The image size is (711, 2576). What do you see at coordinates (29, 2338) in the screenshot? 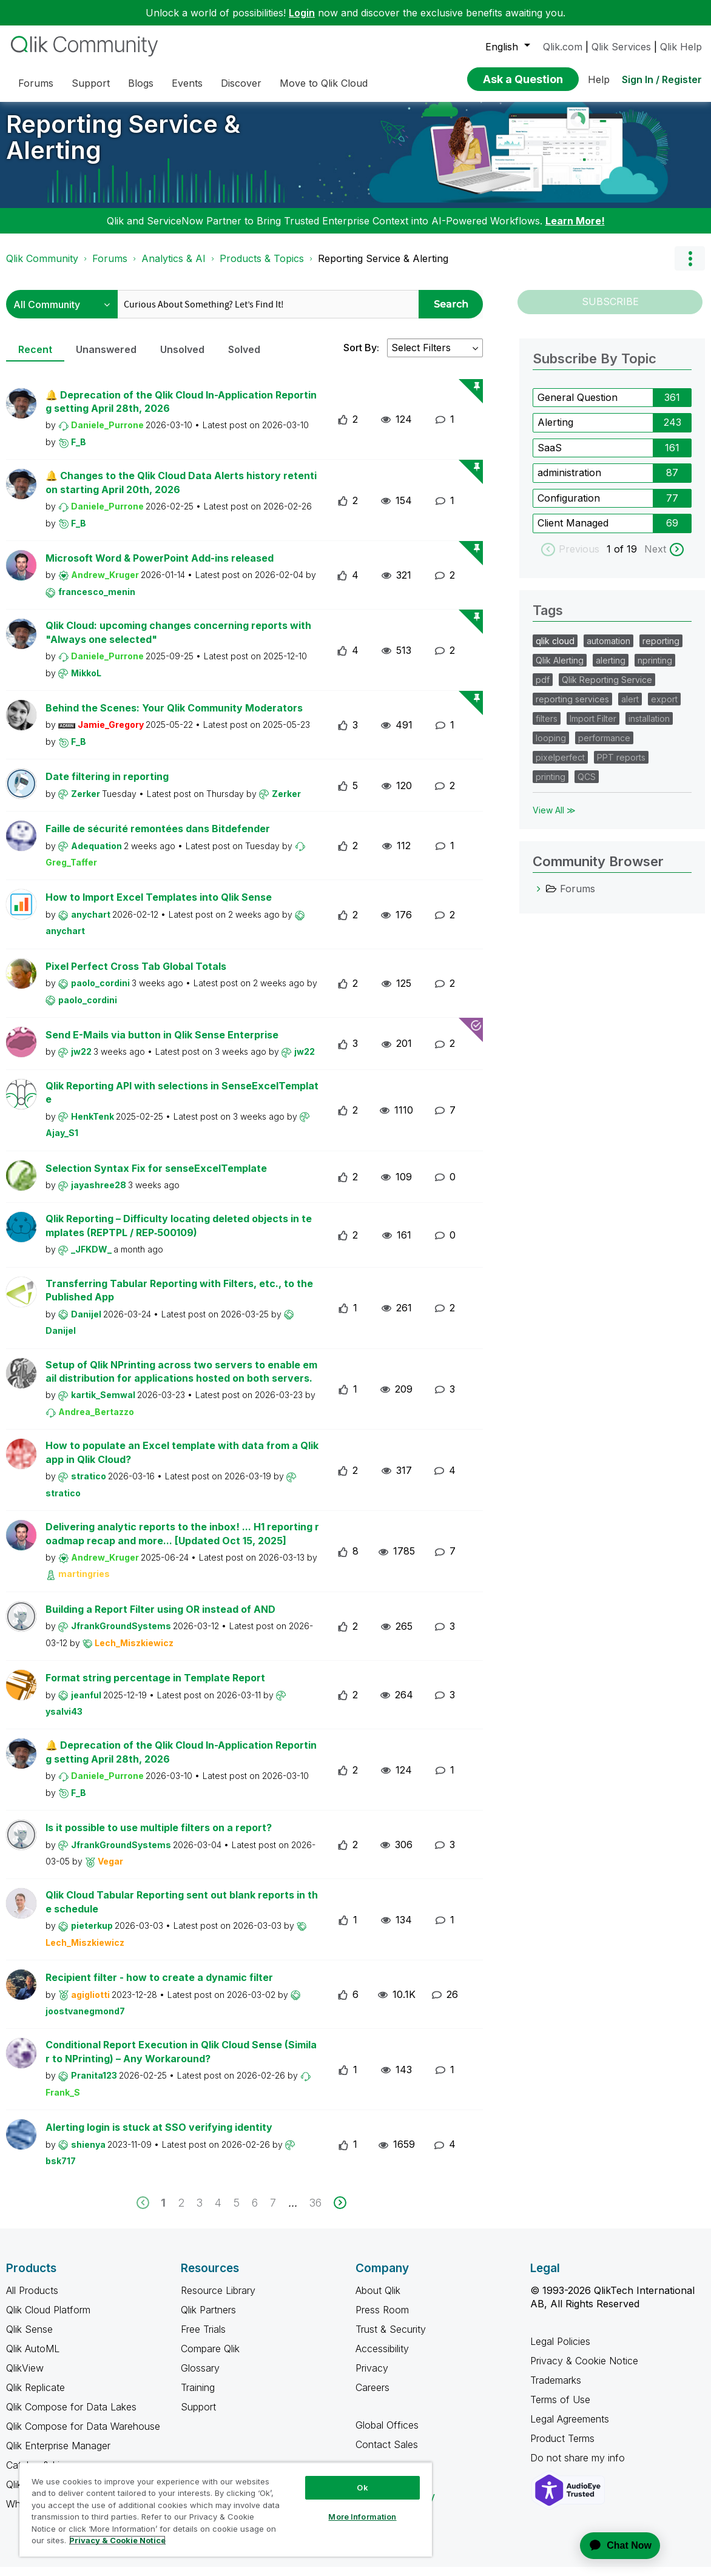
I see `Qlik Sense` at bounding box center [29, 2338].